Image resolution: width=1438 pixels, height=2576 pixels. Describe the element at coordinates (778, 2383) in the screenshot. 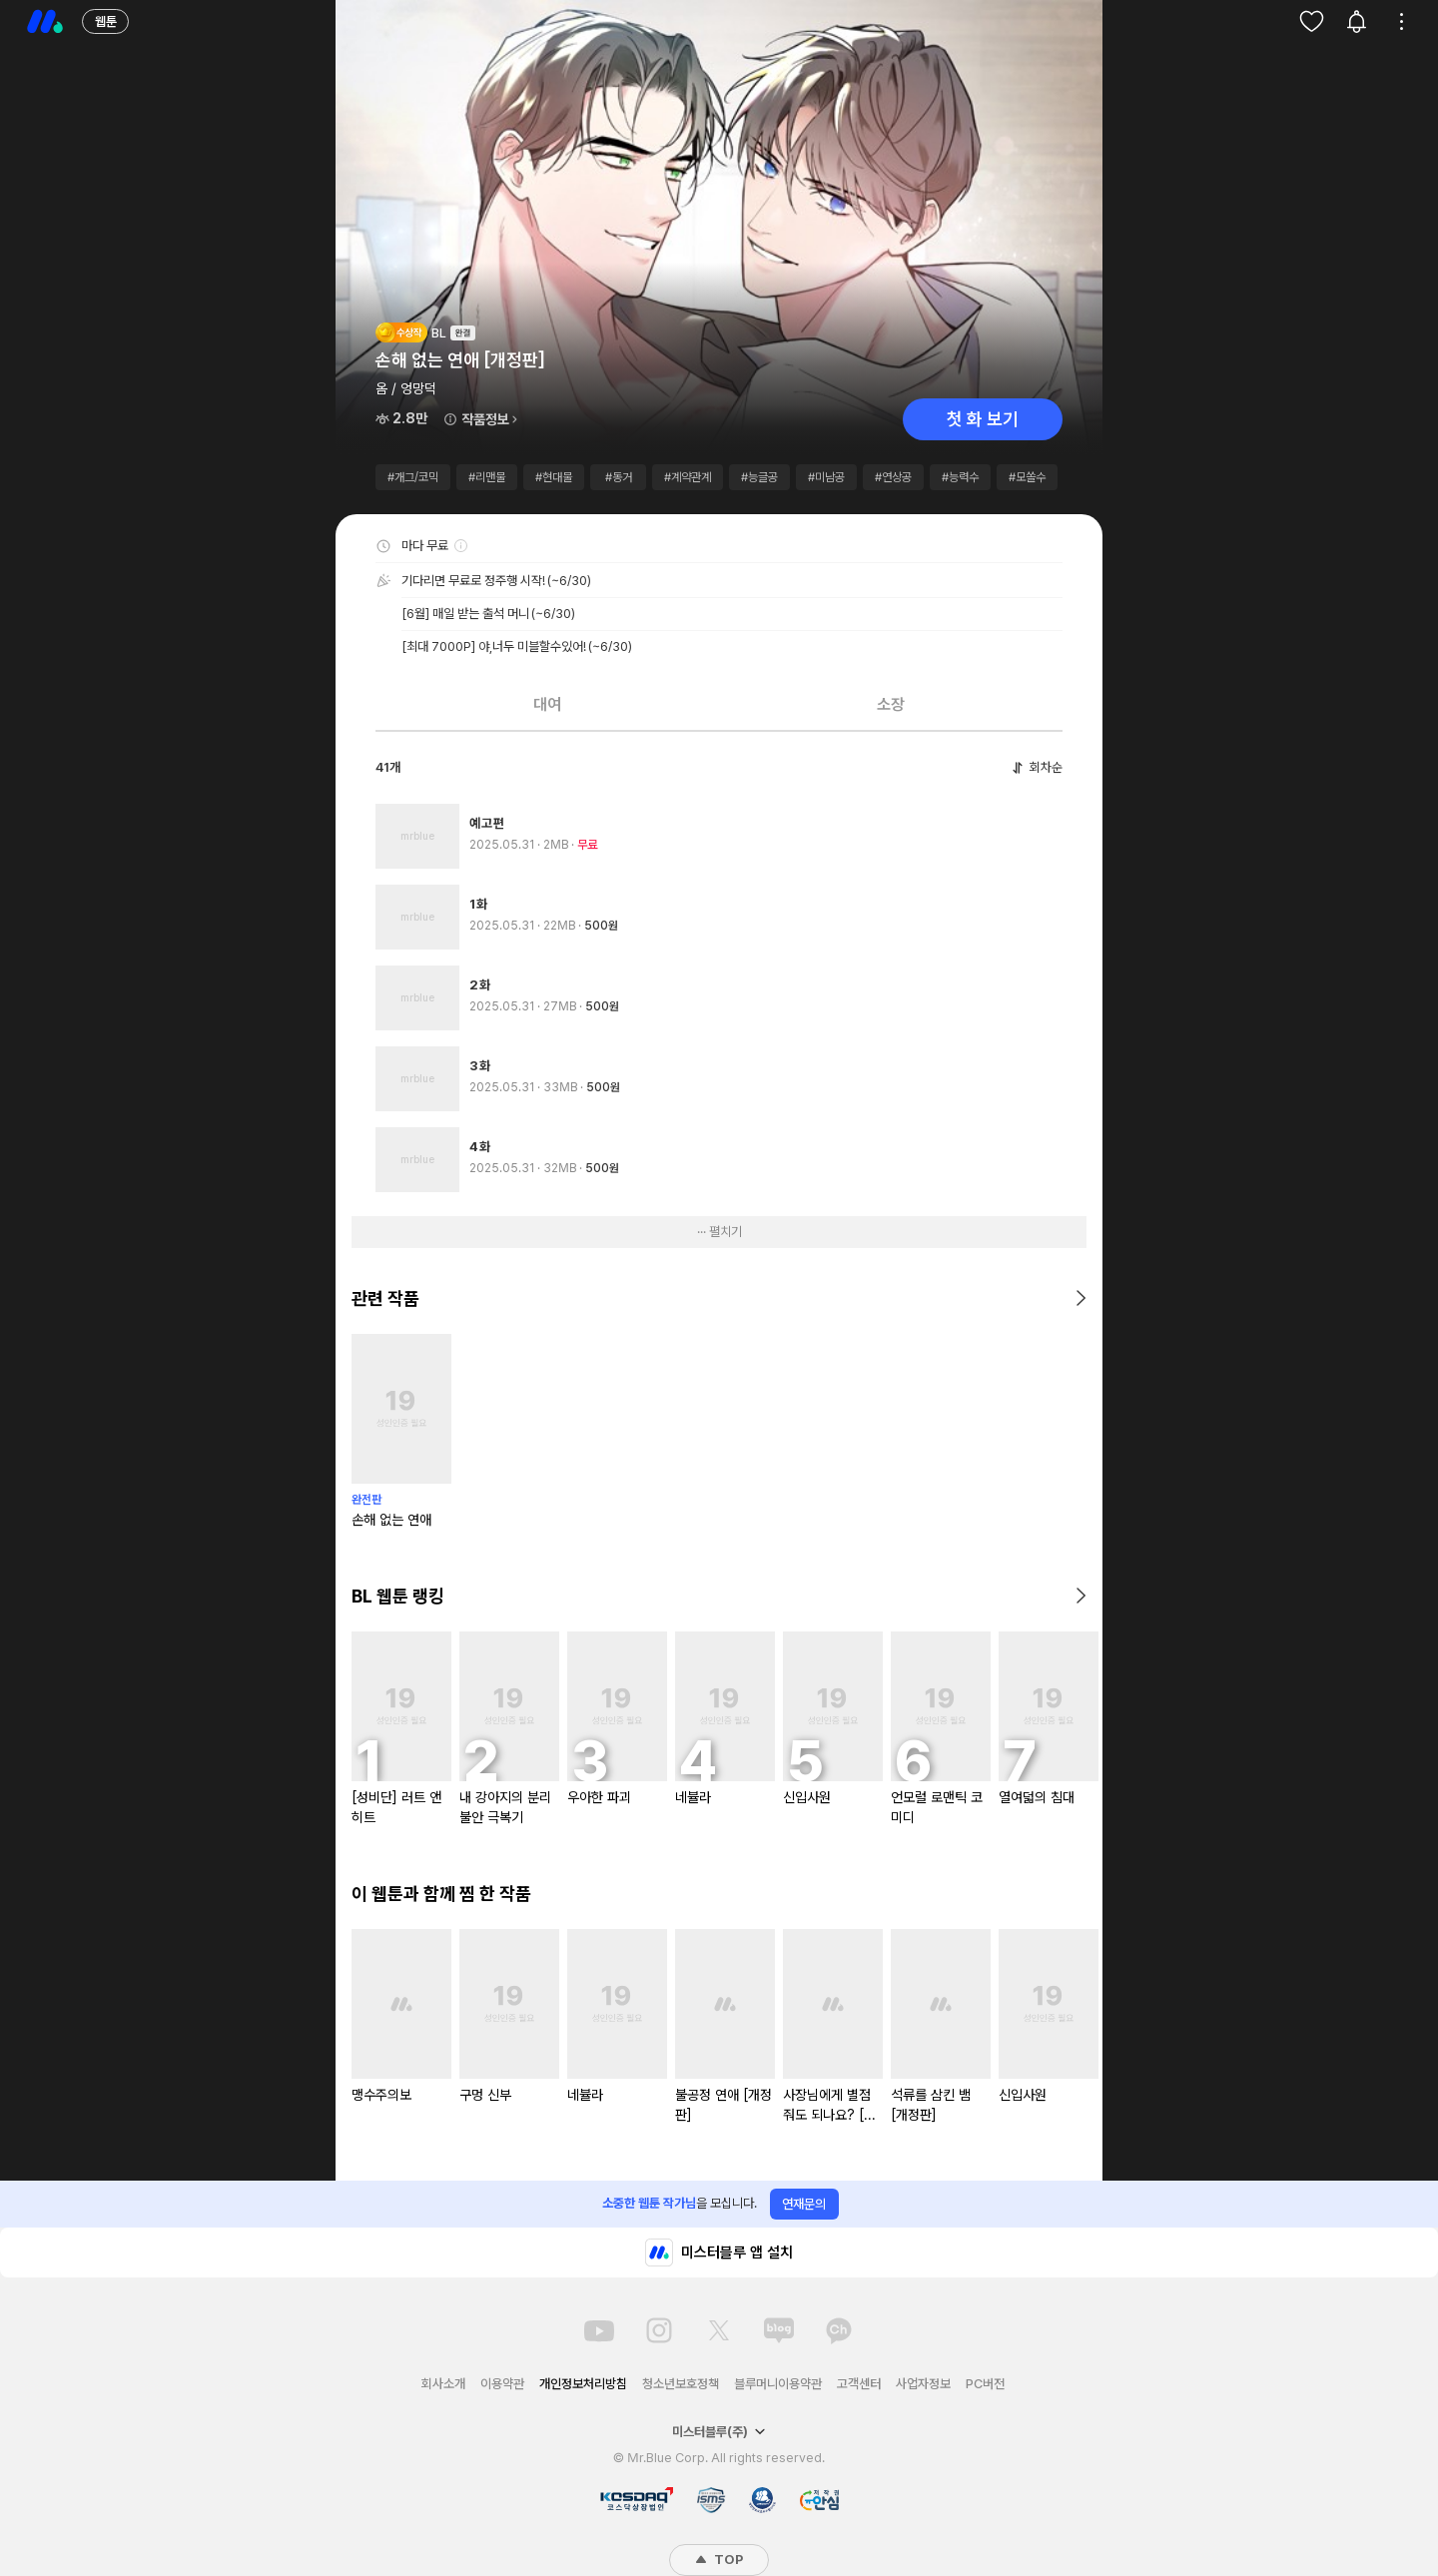

I see `블루머니이용약관` at that location.